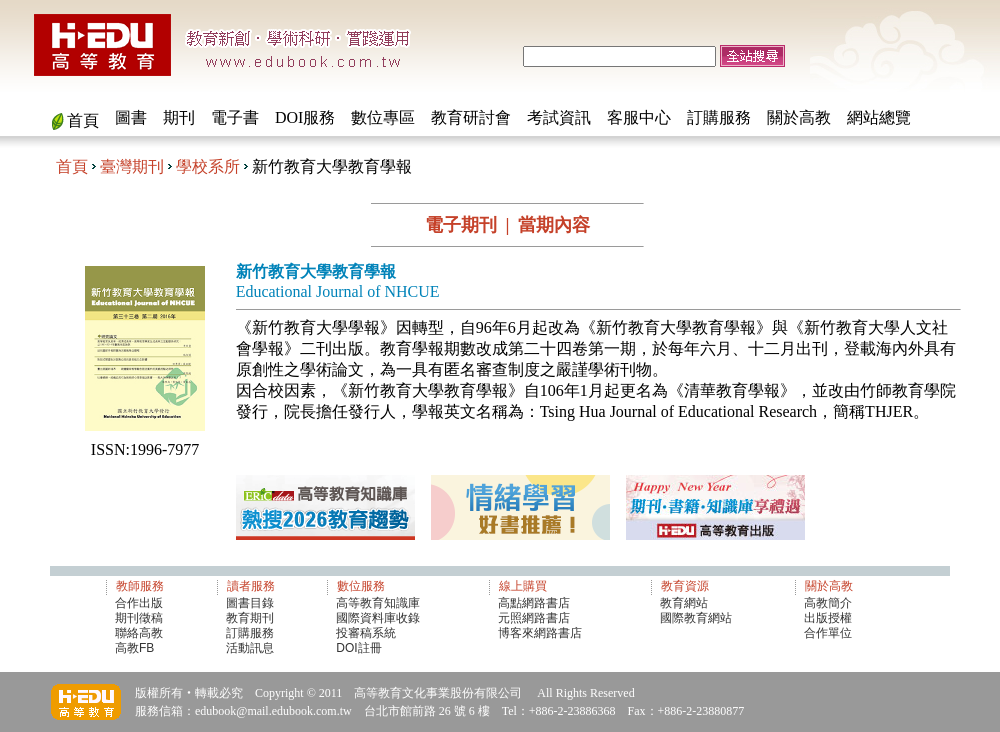 The image size is (1000, 732). I want to click on 電子期刊, so click(461, 225).